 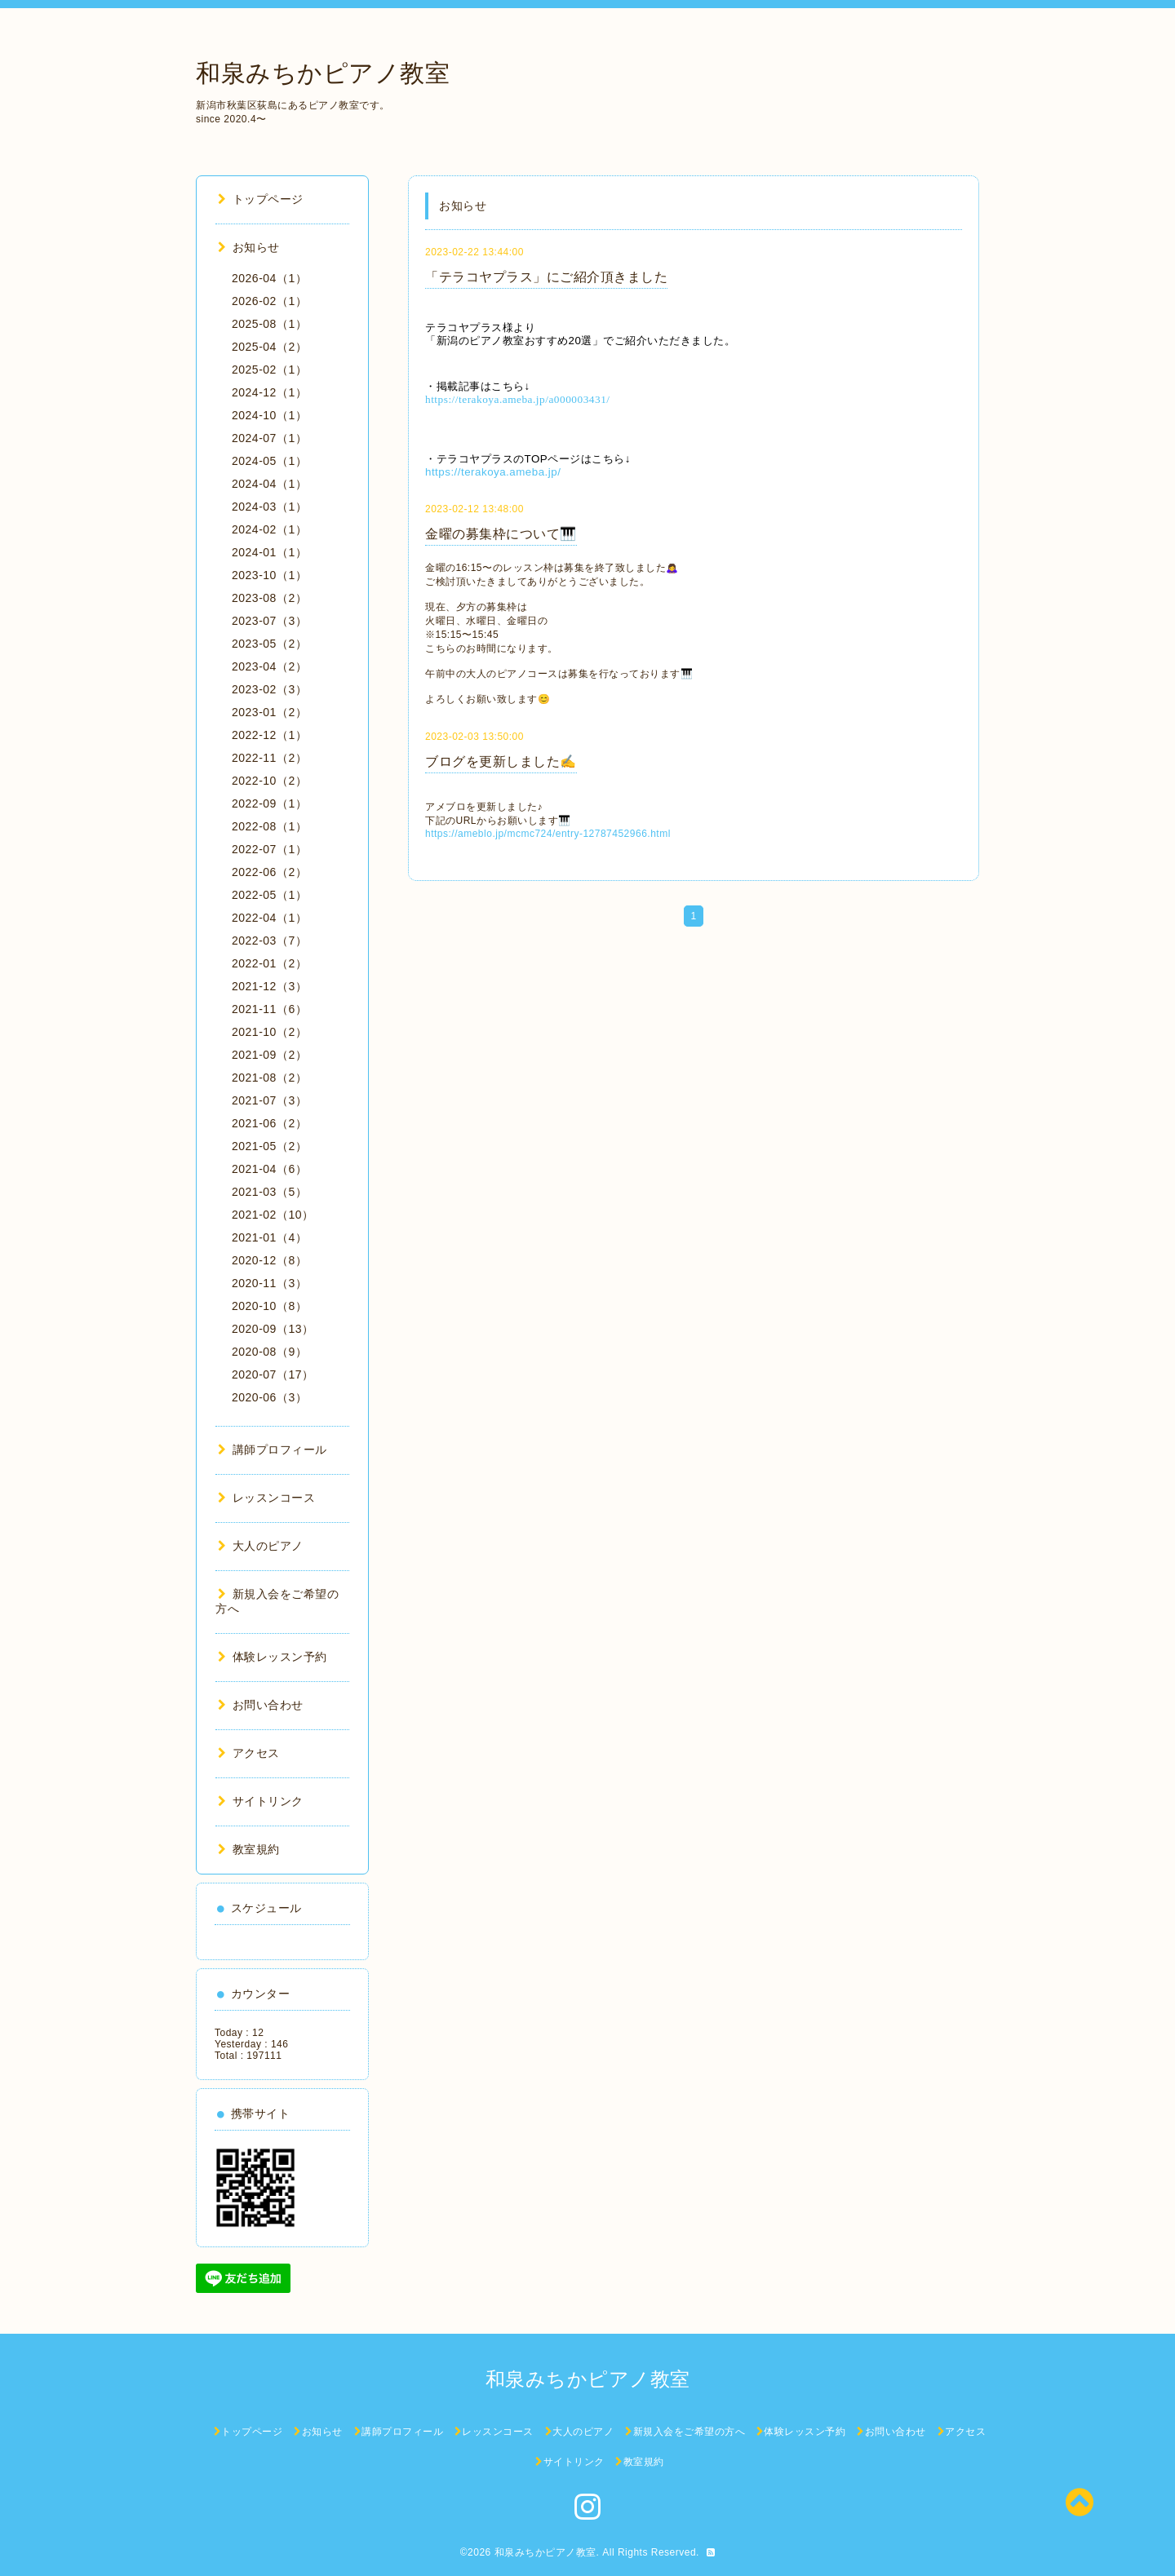 What do you see at coordinates (269, 369) in the screenshot?
I see `2025-02（1）` at bounding box center [269, 369].